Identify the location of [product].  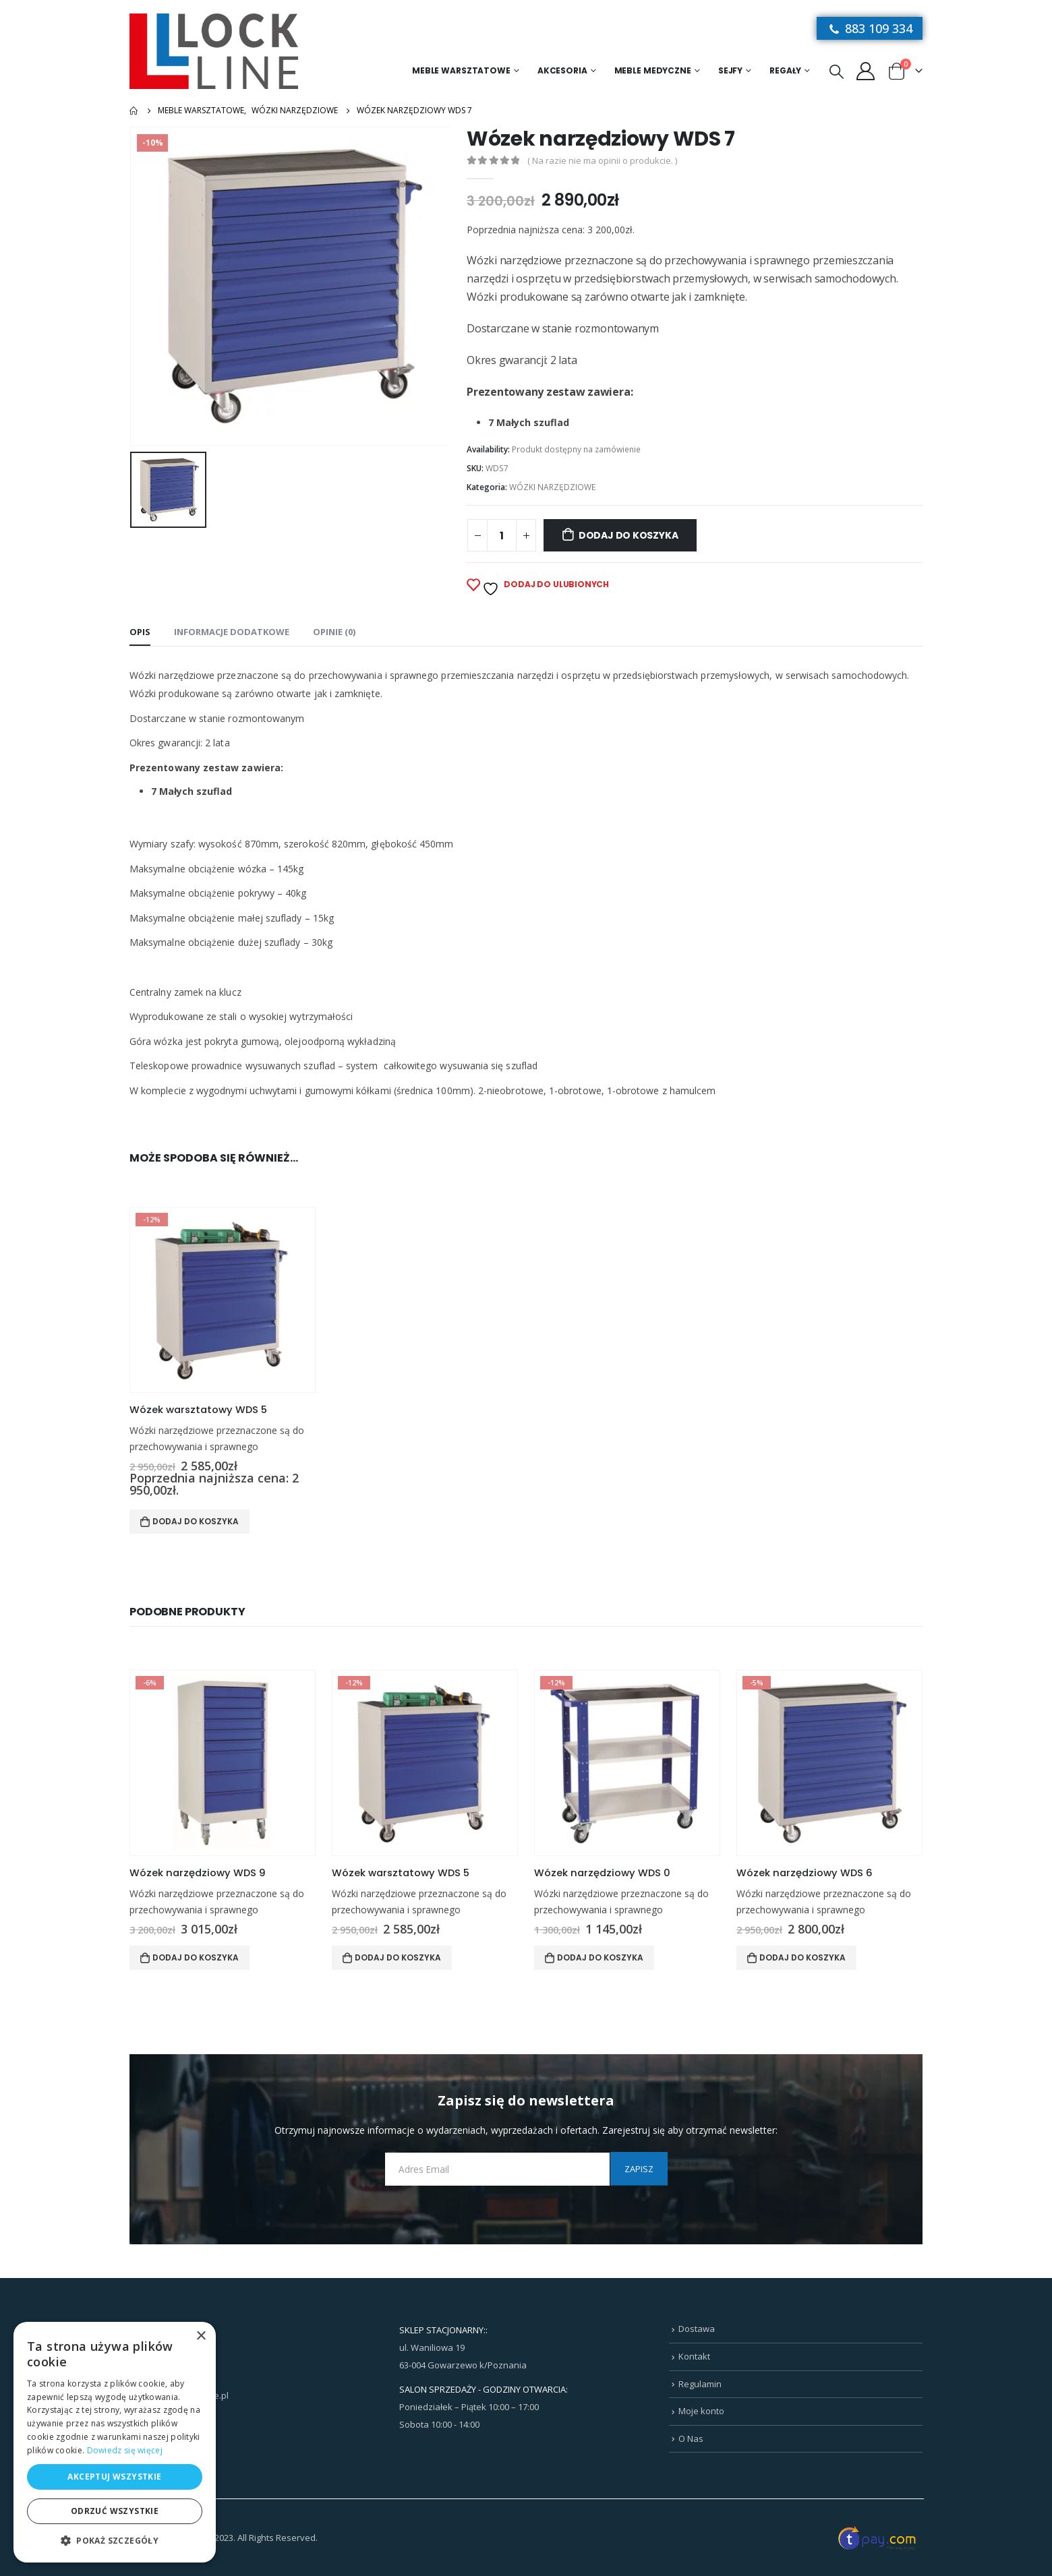
(222, 1299).